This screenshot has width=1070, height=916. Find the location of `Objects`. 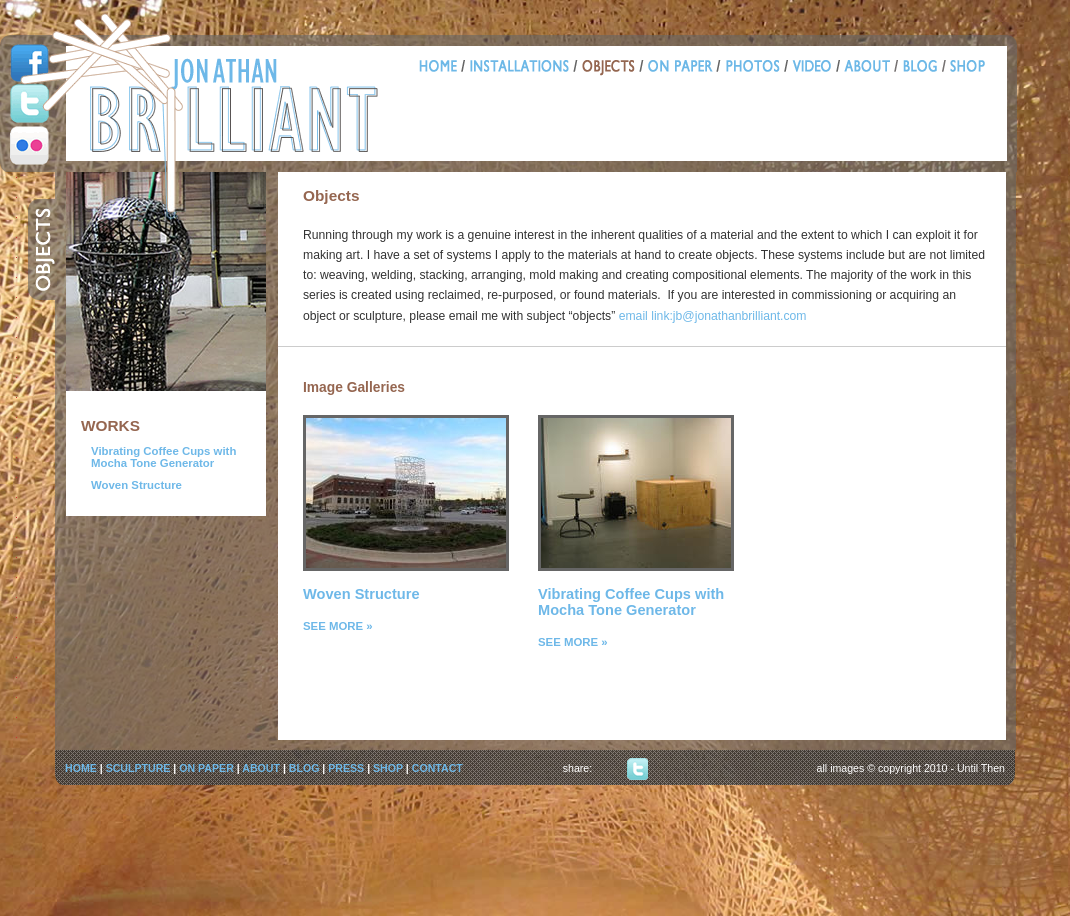

Objects is located at coordinates (611, 68).